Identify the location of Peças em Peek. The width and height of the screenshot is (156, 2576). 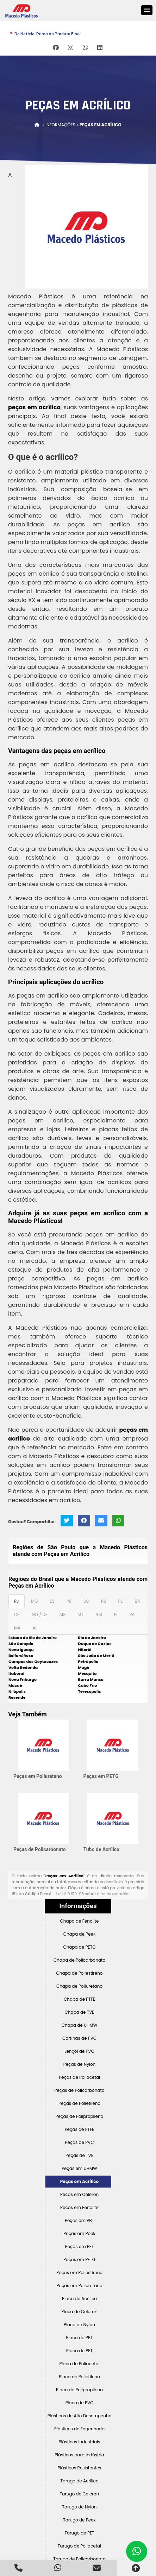
(79, 2233).